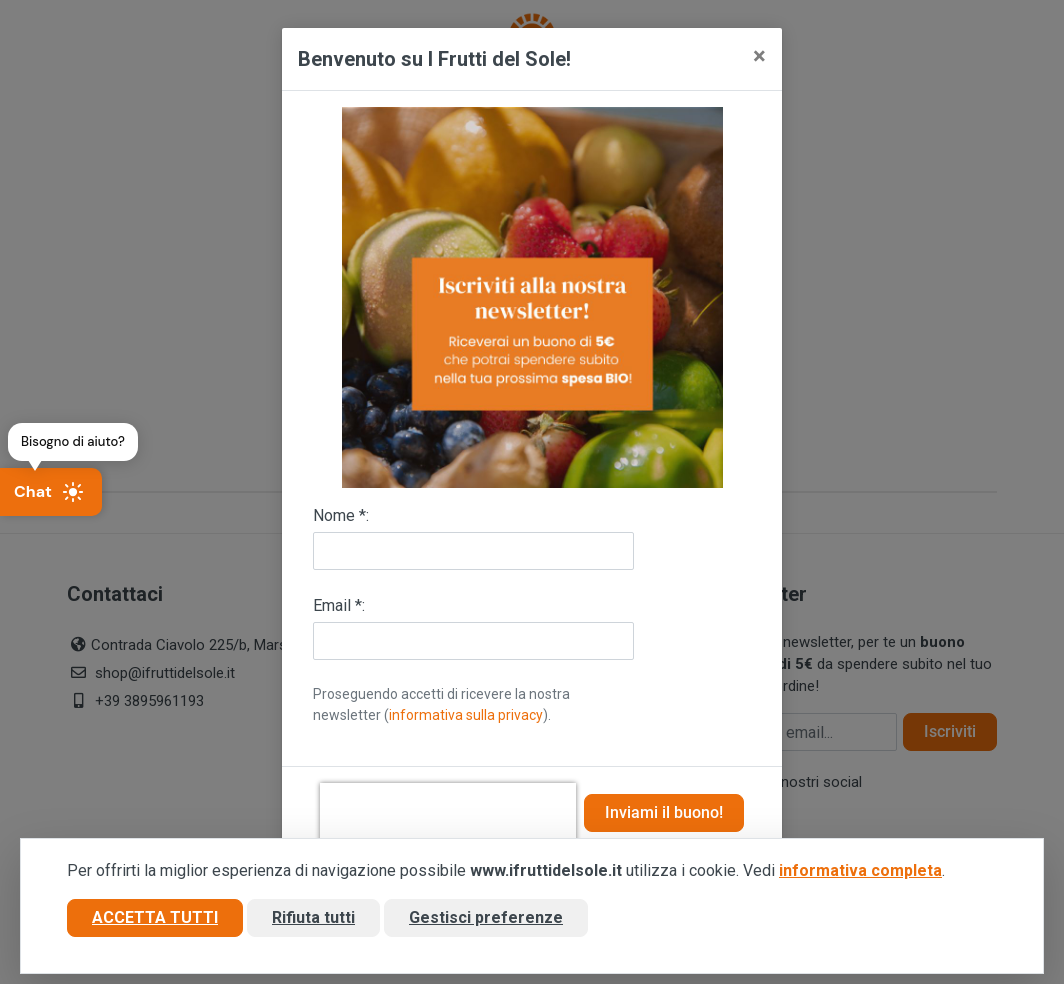 Image resolution: width=1064 pixels, height=984 pixels. What do you see at coordinates (759, 56) in the screenshot?
I see `[Close]` at bounding box center [759, 56].